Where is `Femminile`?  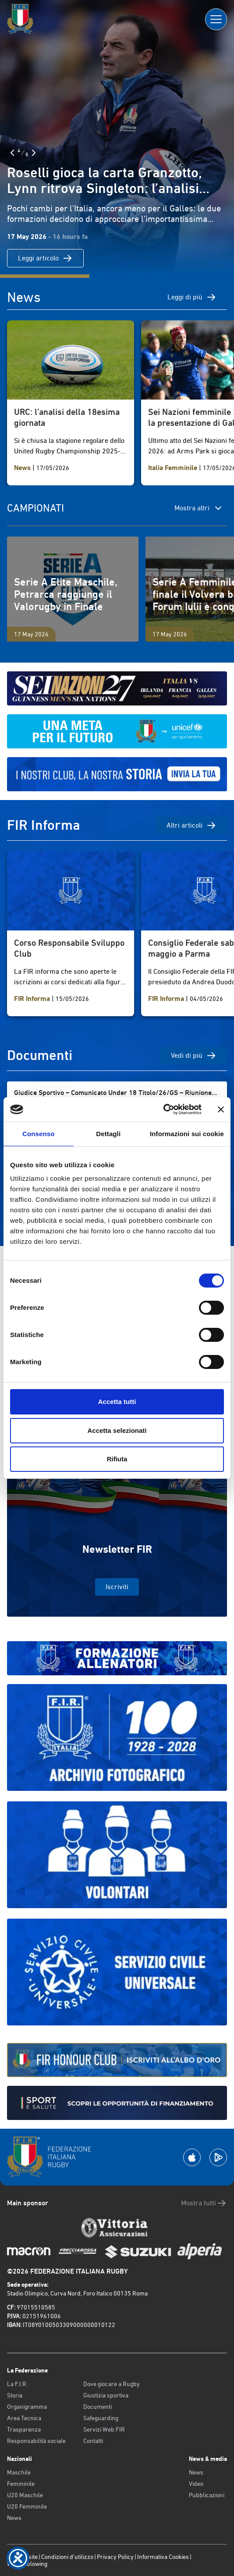
Femminile is located at coordinates (21, 2483).